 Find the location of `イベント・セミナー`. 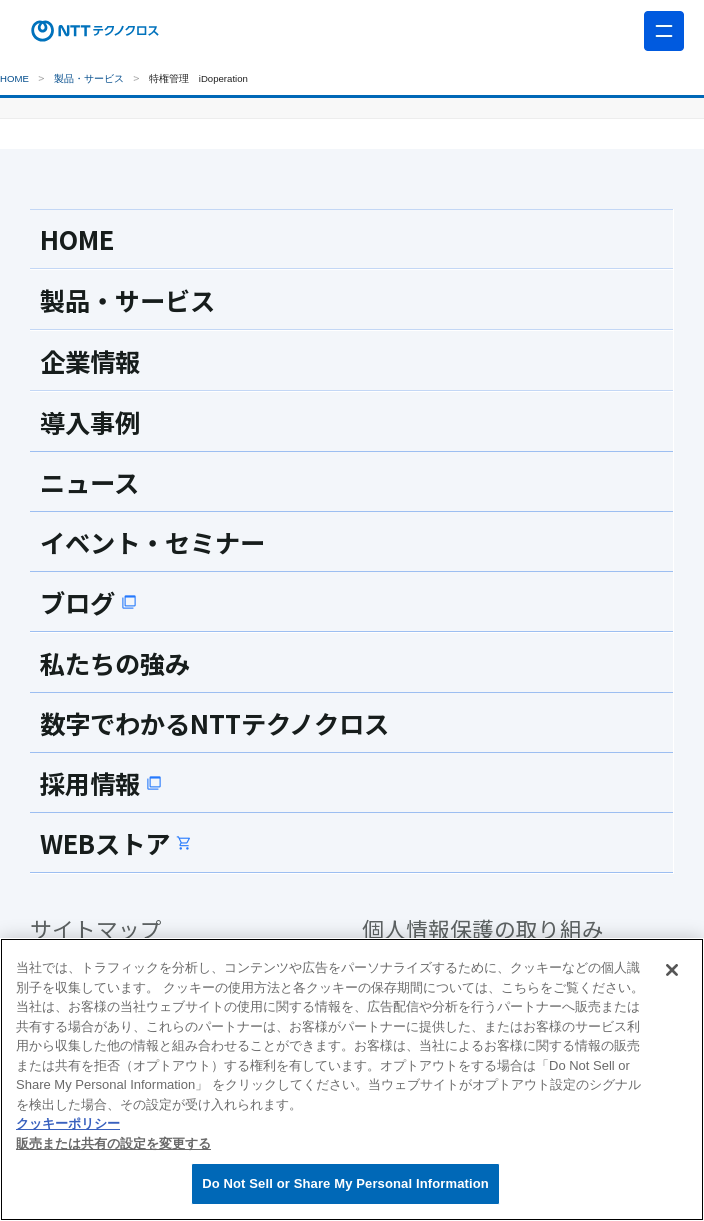

イベント・セミナー is located at coordinates (152, 542).